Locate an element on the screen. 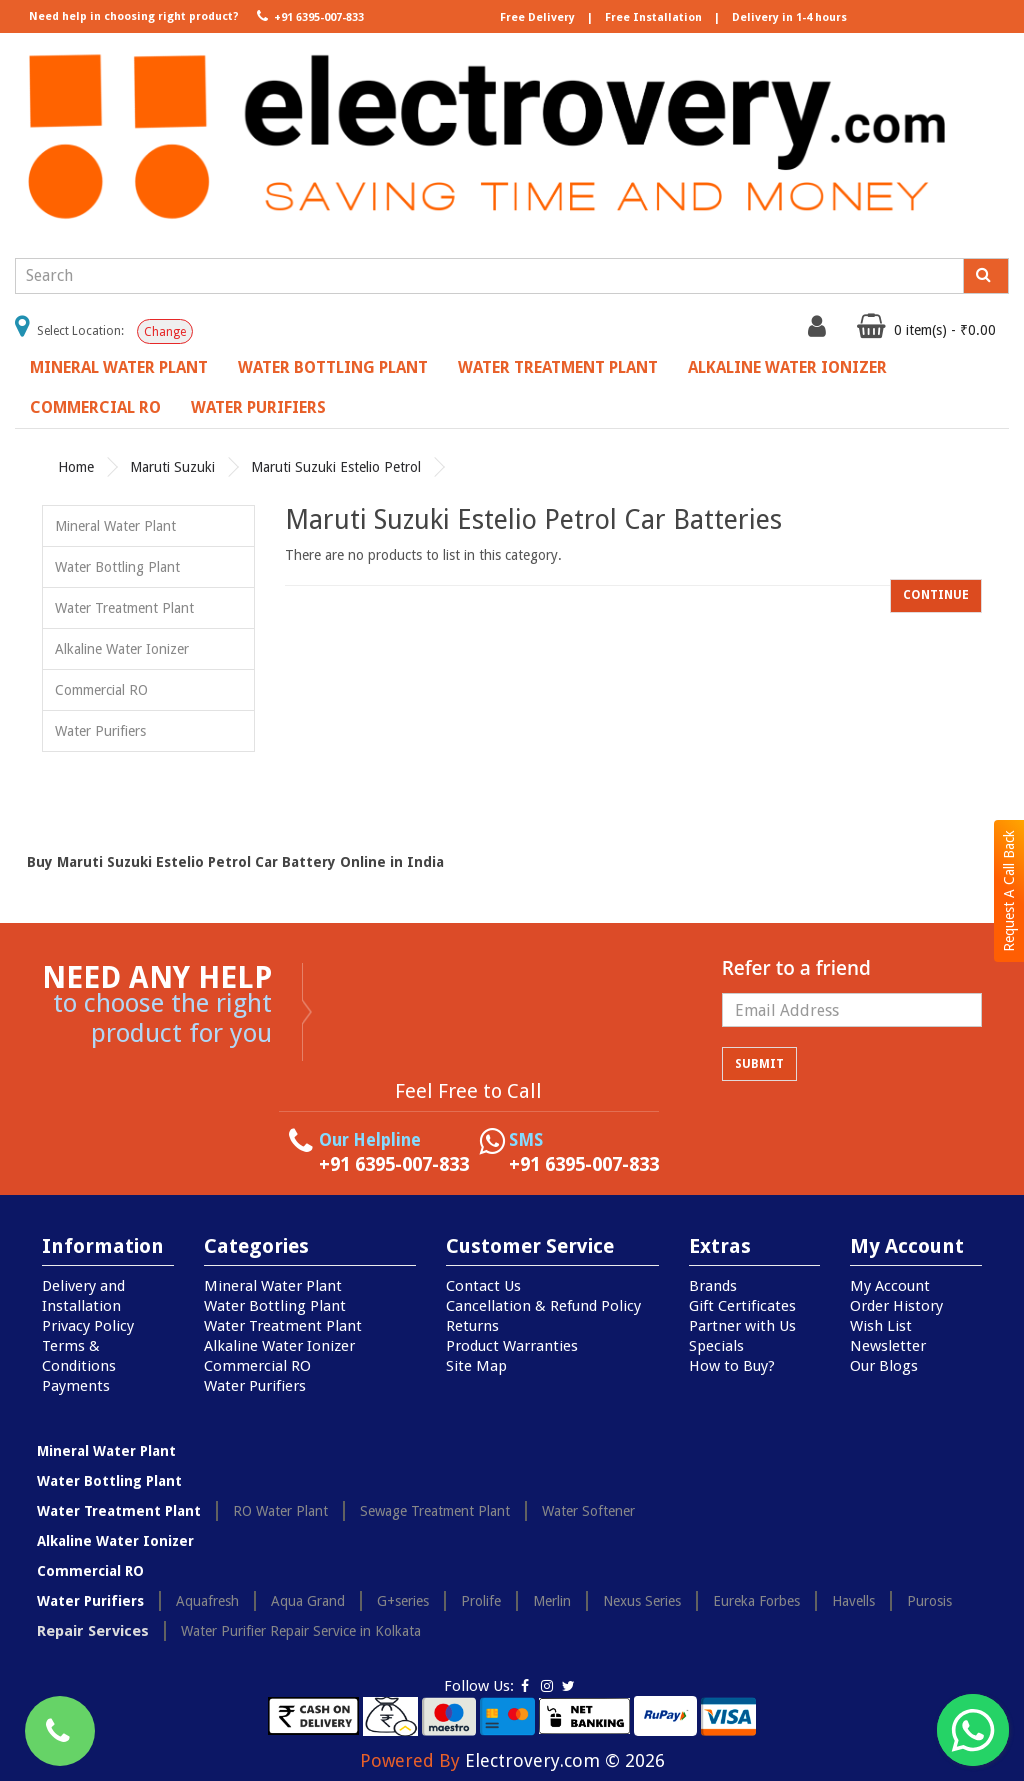 This screenshot has width=1024, height=1781. Water Treatment Plant is located at coordinates (558, 367).